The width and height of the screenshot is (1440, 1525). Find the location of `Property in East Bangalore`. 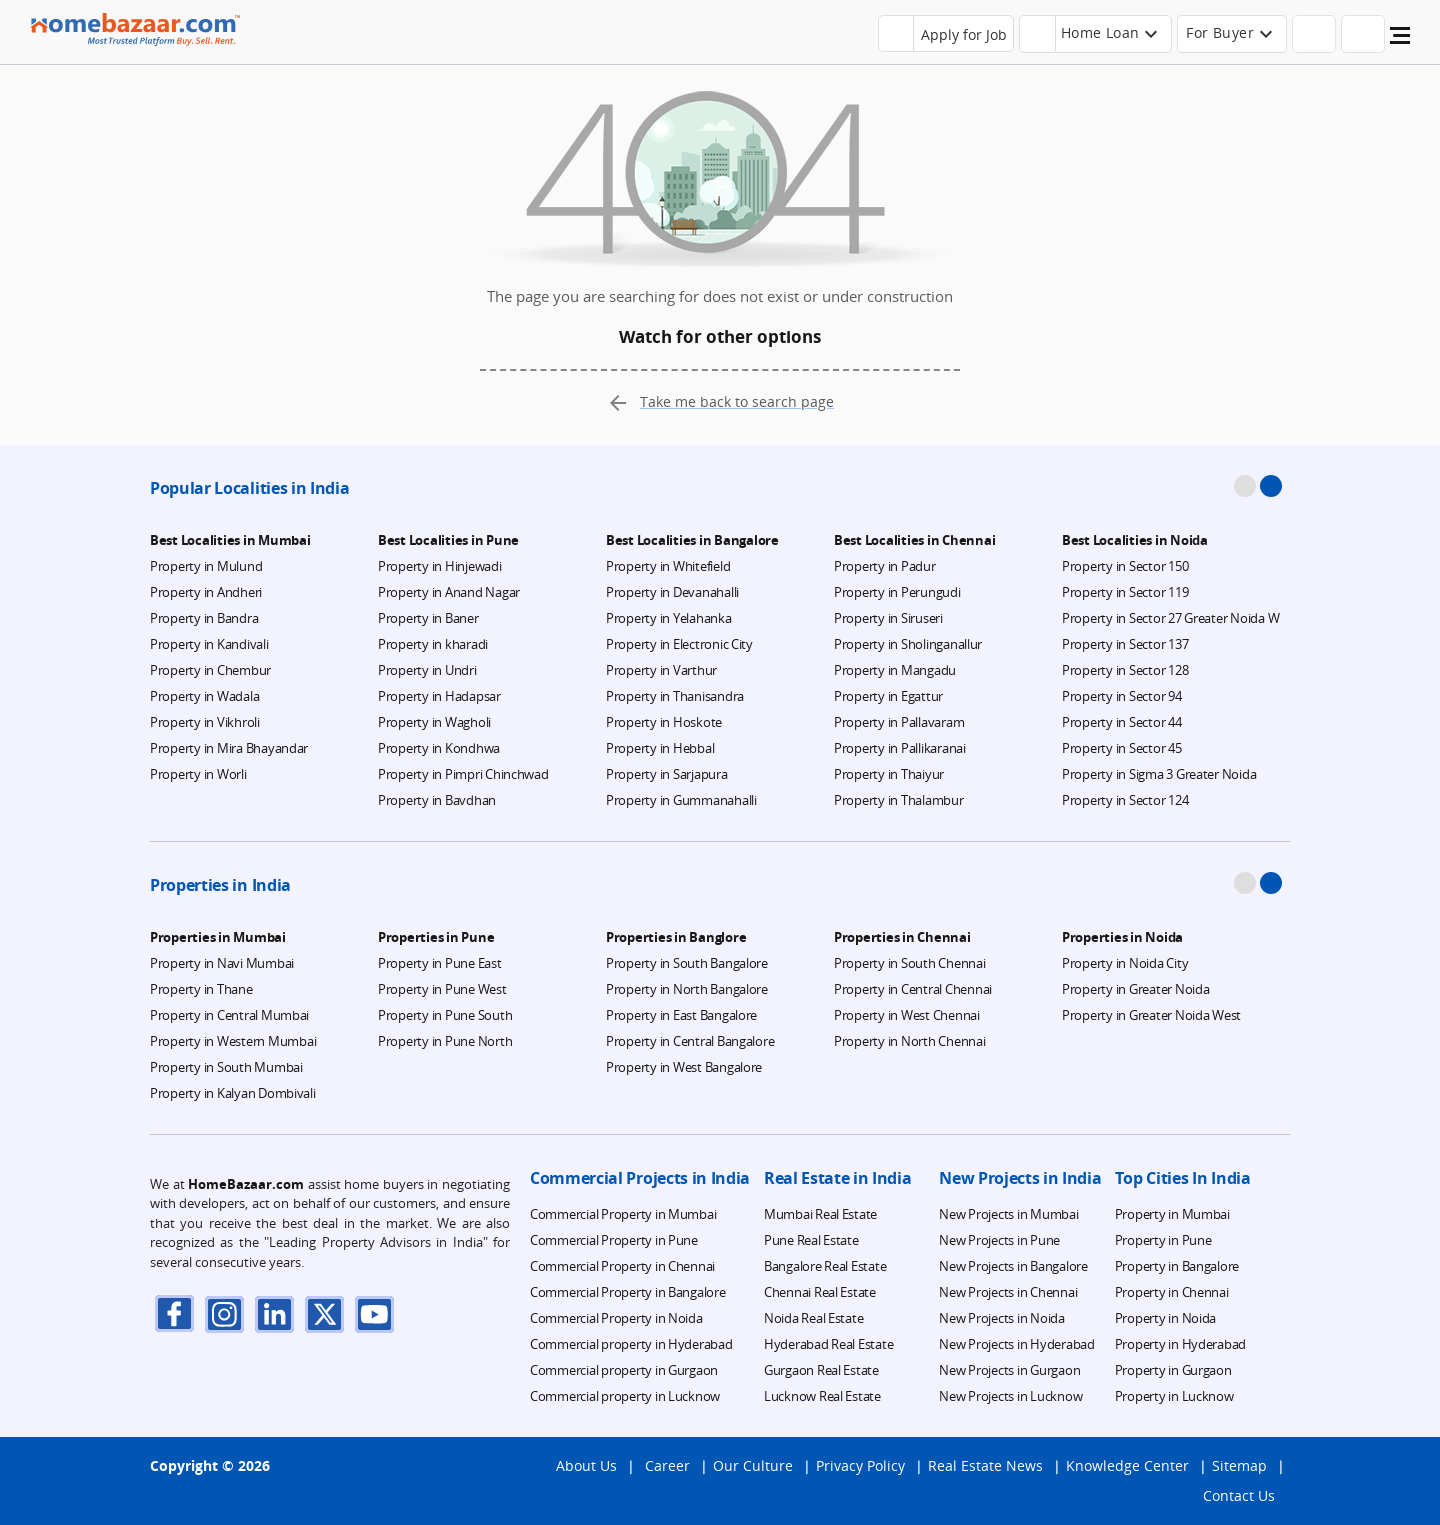

Property in East Bangalore is located at coordinates (681, 1015).